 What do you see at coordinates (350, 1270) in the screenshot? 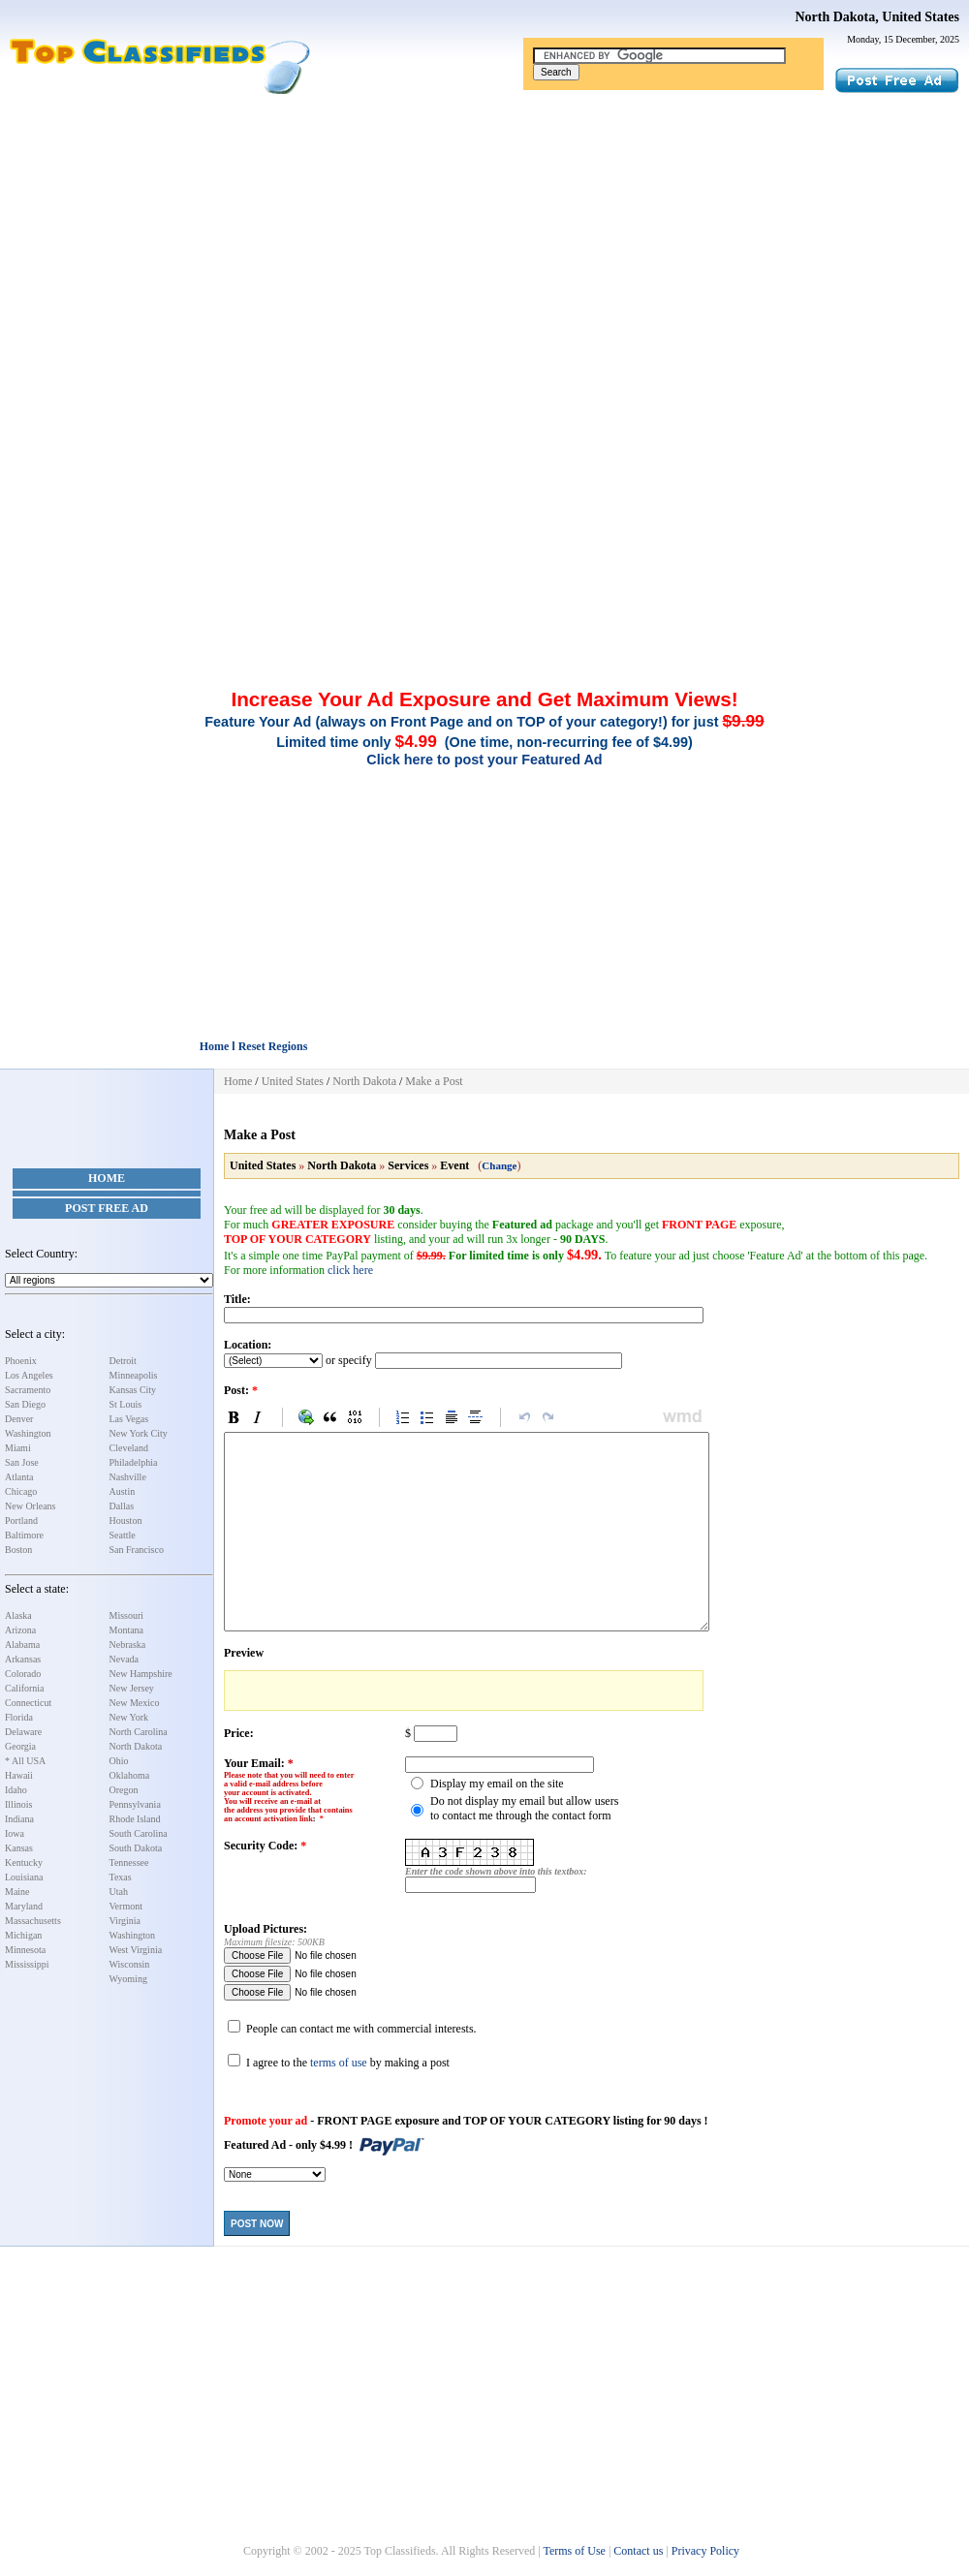
I see `click here` at bounding box center [350, 1270].